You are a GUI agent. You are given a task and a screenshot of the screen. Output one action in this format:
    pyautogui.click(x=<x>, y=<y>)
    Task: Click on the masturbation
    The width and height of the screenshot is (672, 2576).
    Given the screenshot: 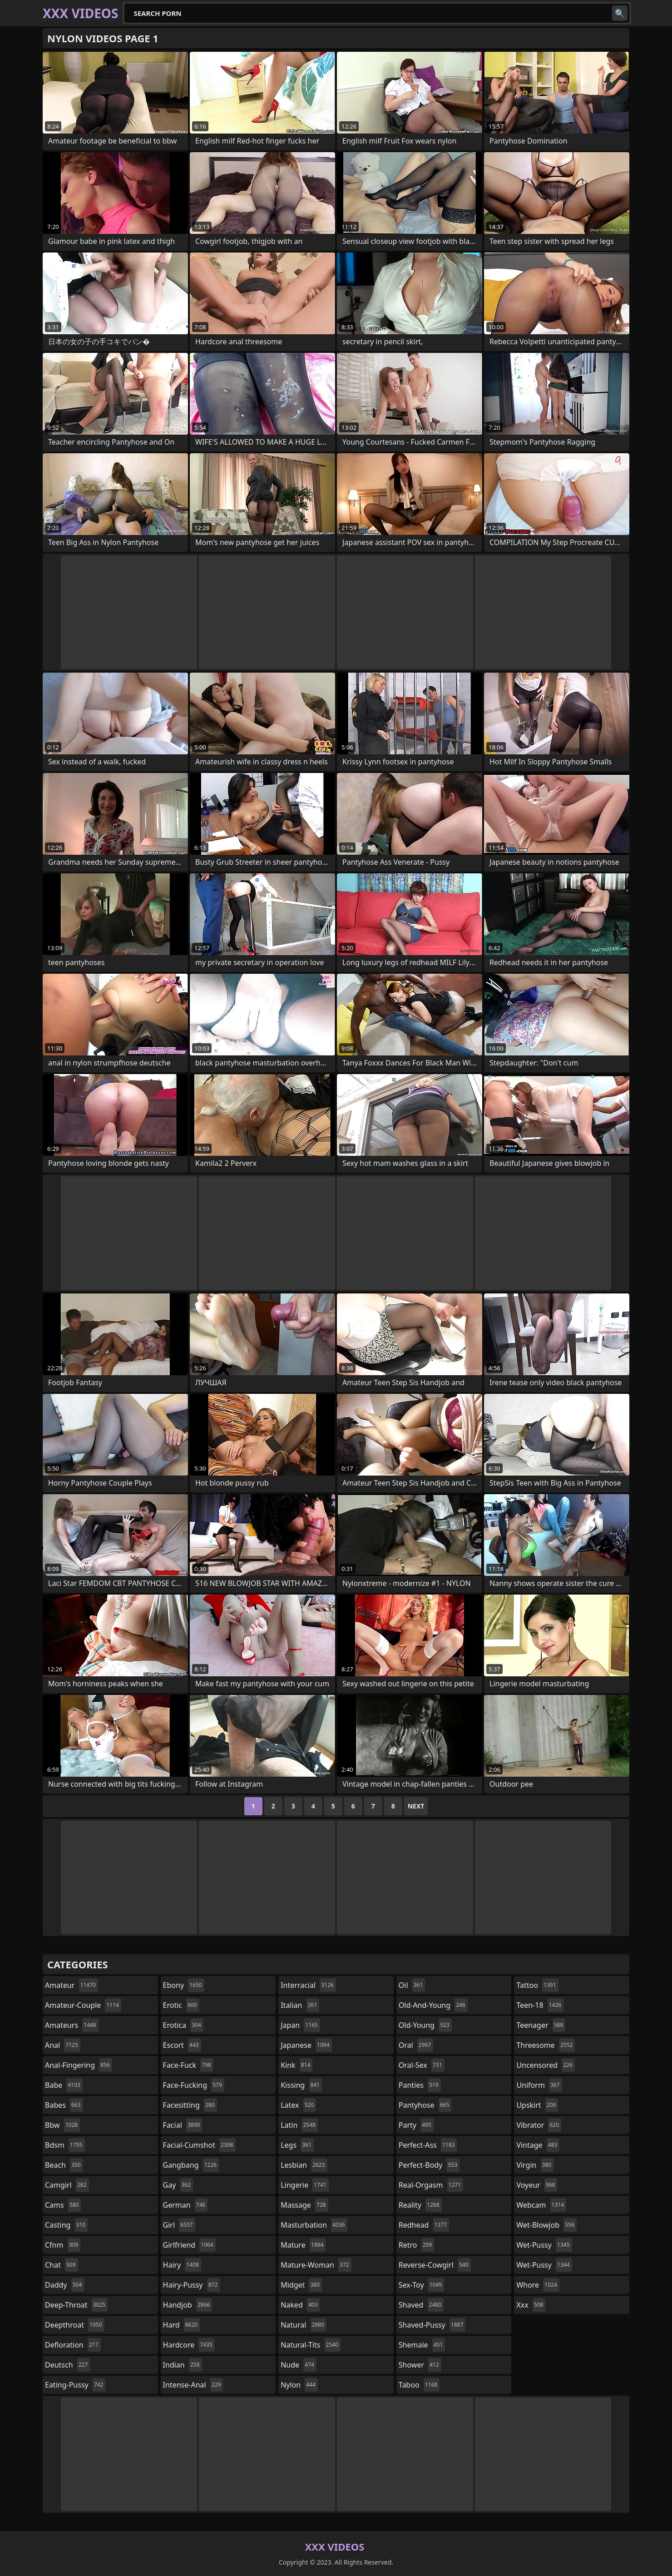 What is the action you would take?
    pyautogui.click(x=314, y=2225)
    